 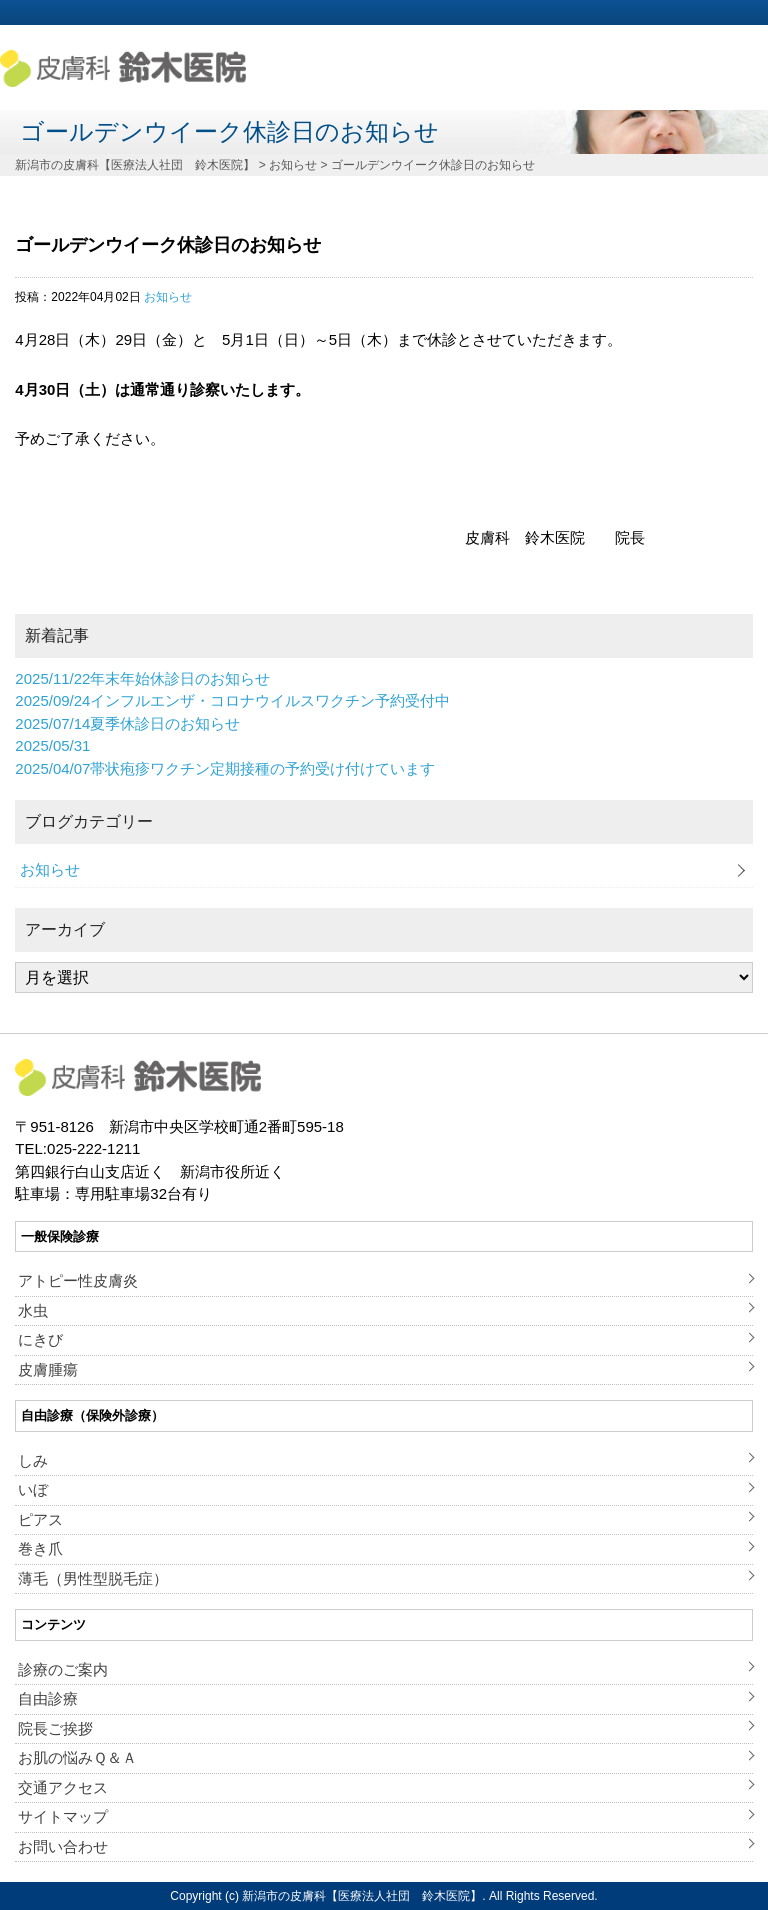 What do you see at coordinates (63, 1669) in the screenshot?
I see `診療のご案内` at bounding box center [63, 1669].